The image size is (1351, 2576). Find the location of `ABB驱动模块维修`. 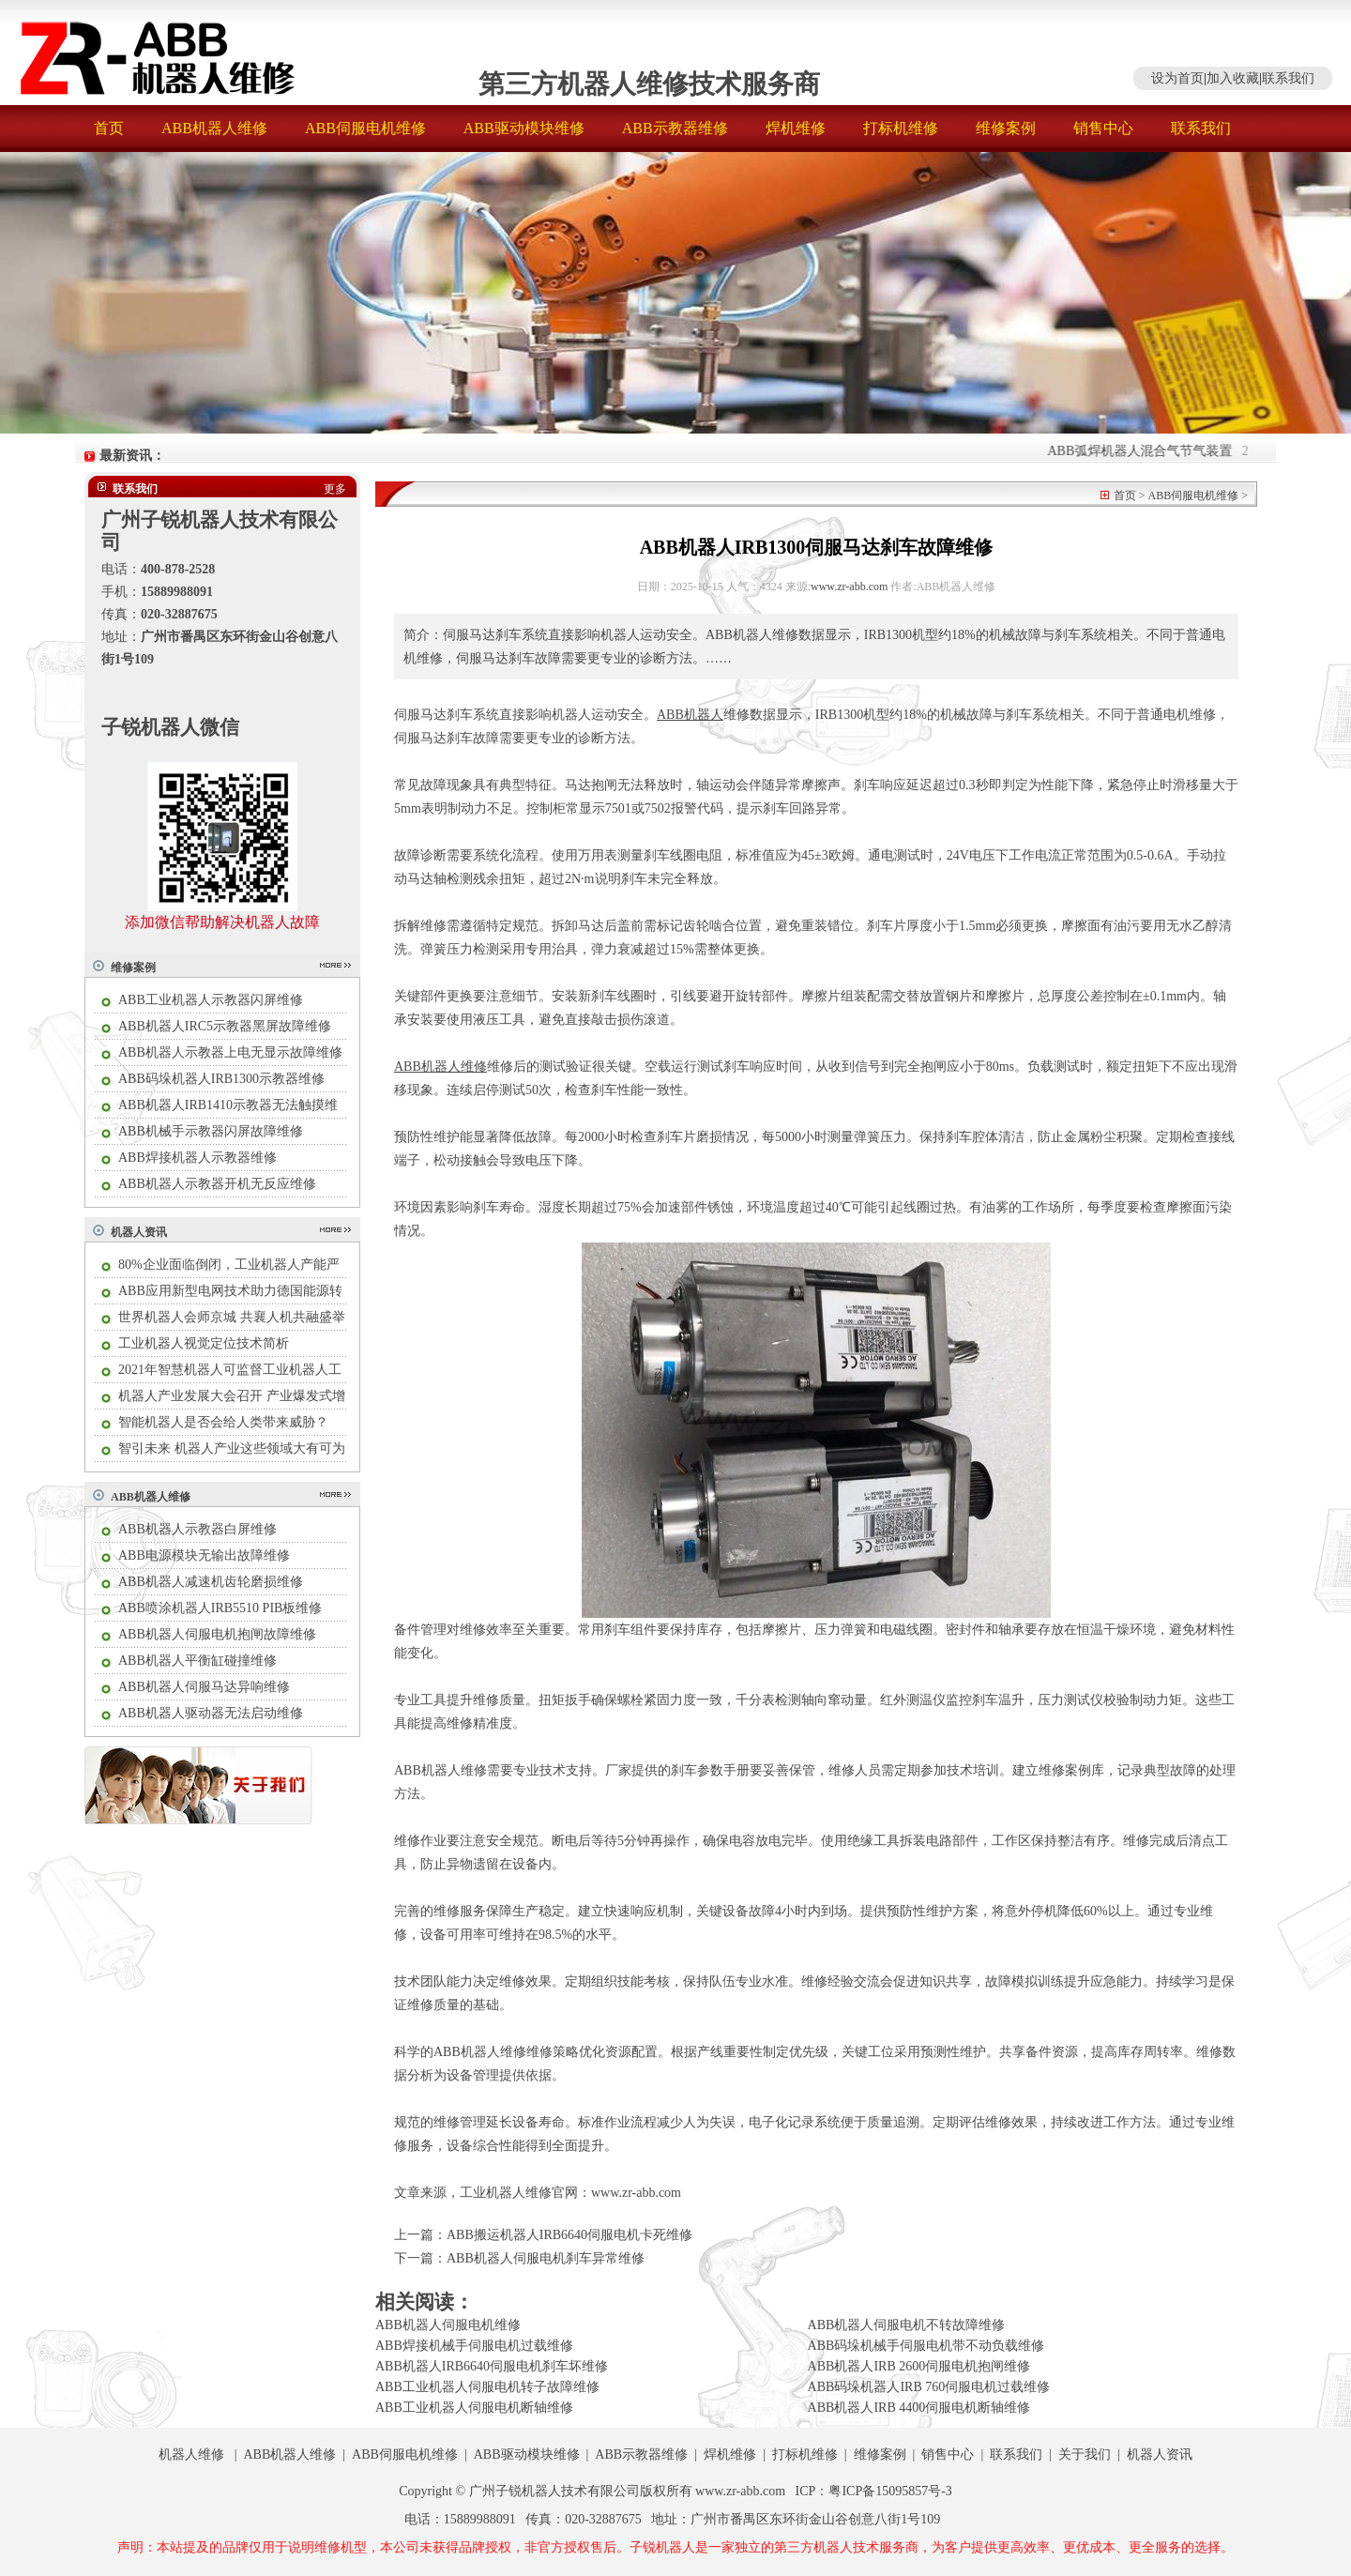

ABB驱动模块维修 is located at coordinates (523, 128).